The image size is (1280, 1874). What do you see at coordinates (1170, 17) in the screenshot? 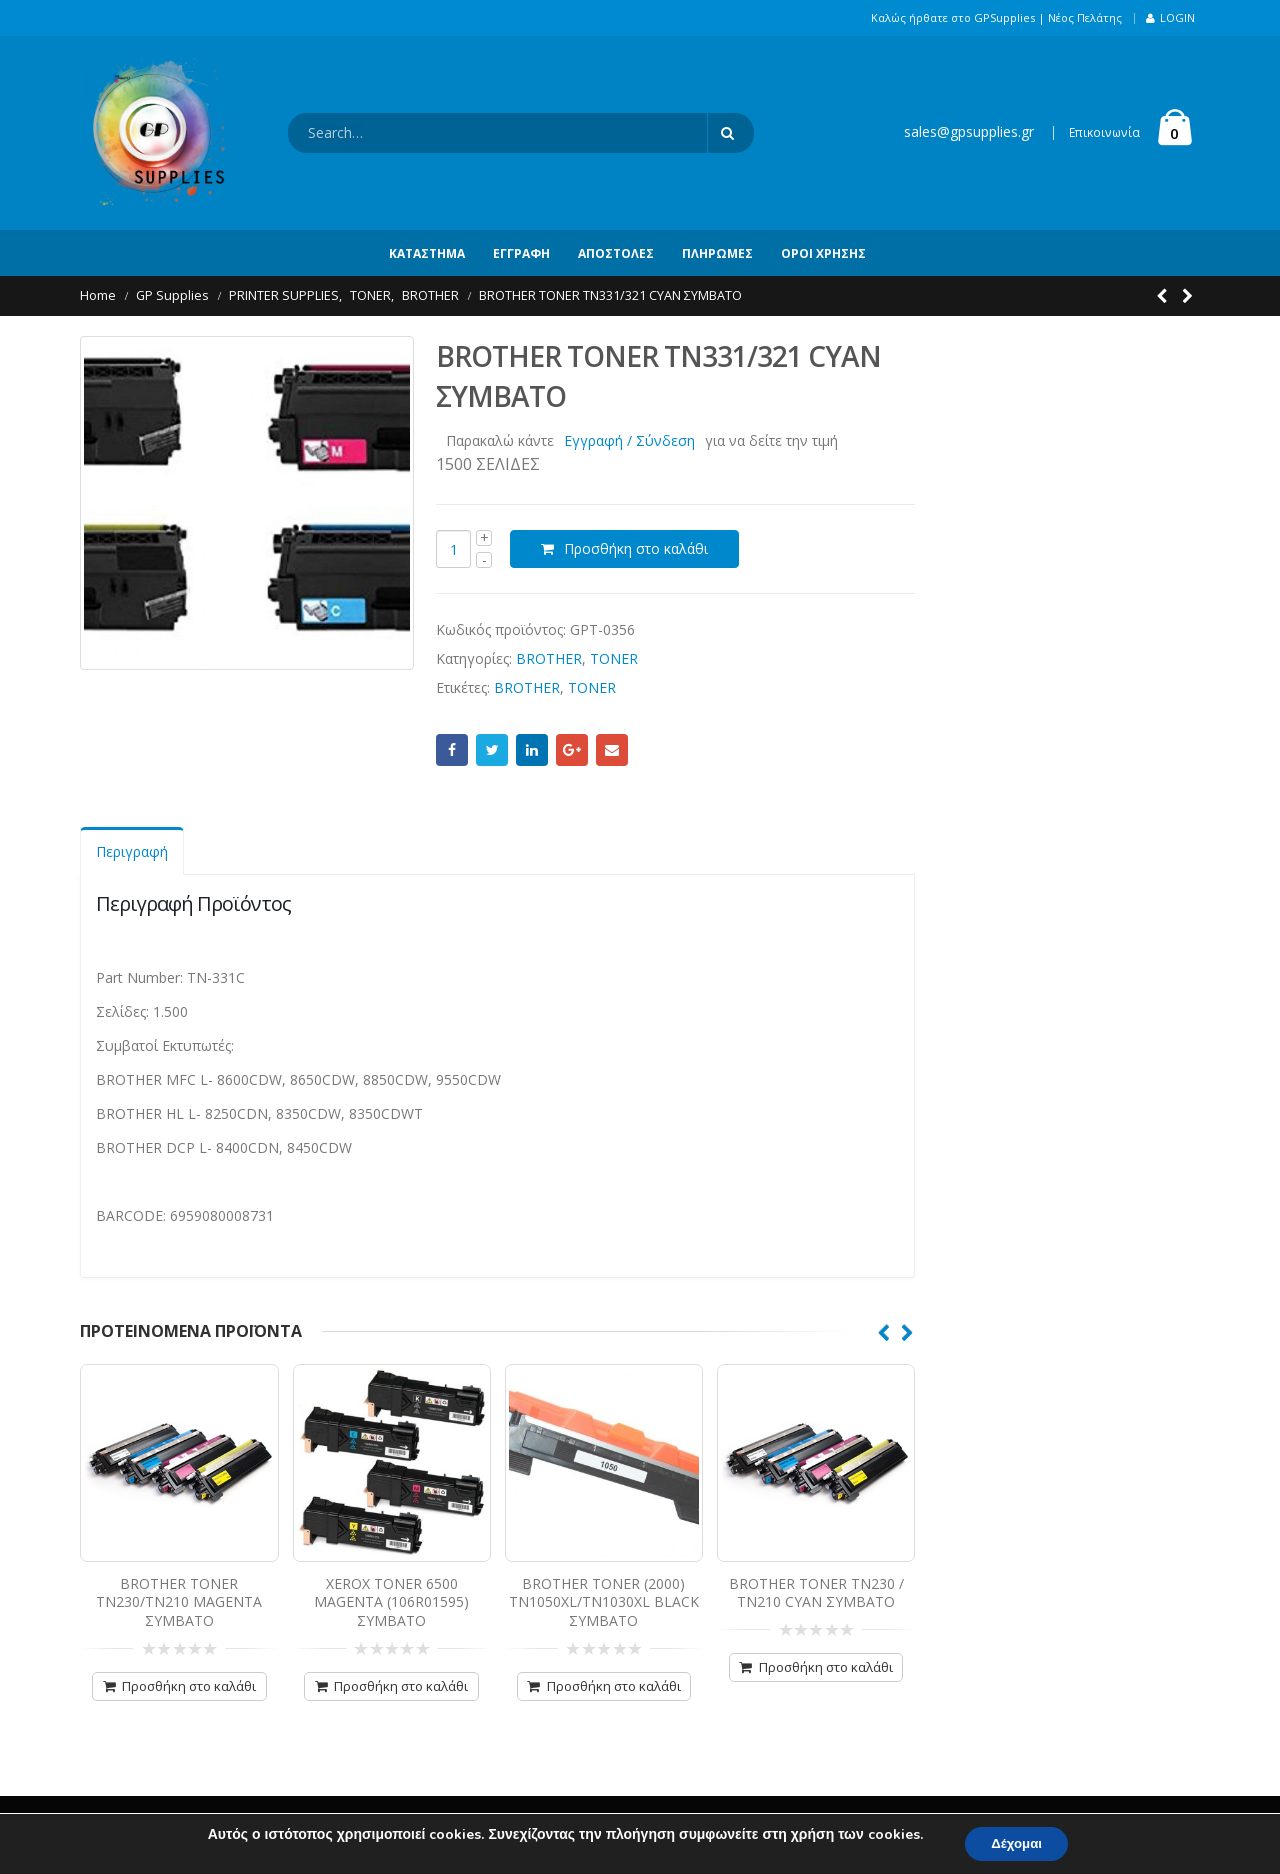
I see `Login` at bounding box center [1170, 17].